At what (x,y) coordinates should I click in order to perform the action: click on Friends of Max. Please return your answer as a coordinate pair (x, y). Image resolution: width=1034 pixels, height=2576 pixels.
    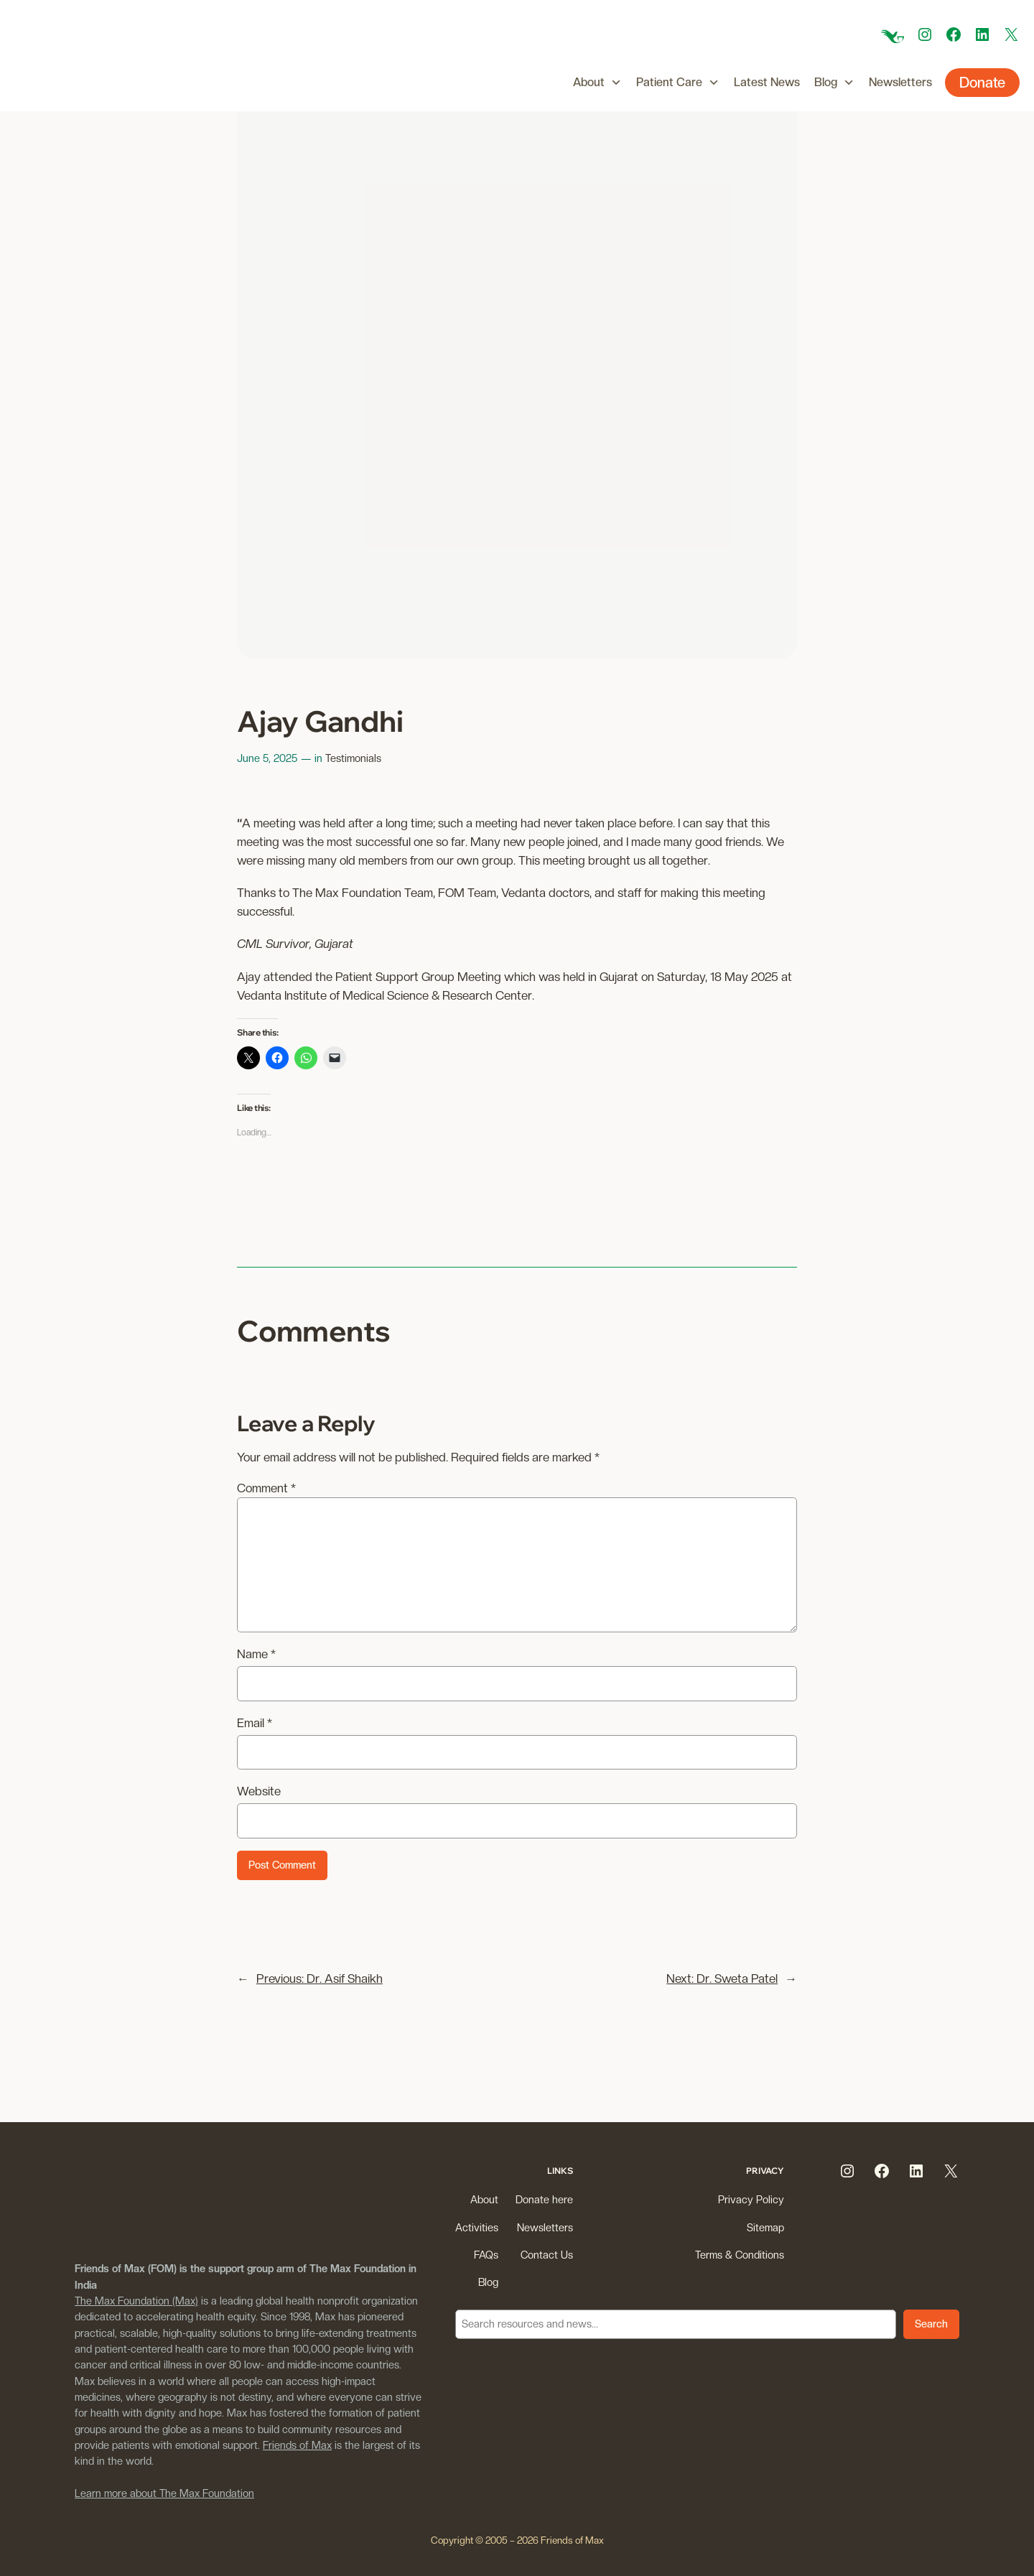
    Looking at the image, I should click on (297, 2445).